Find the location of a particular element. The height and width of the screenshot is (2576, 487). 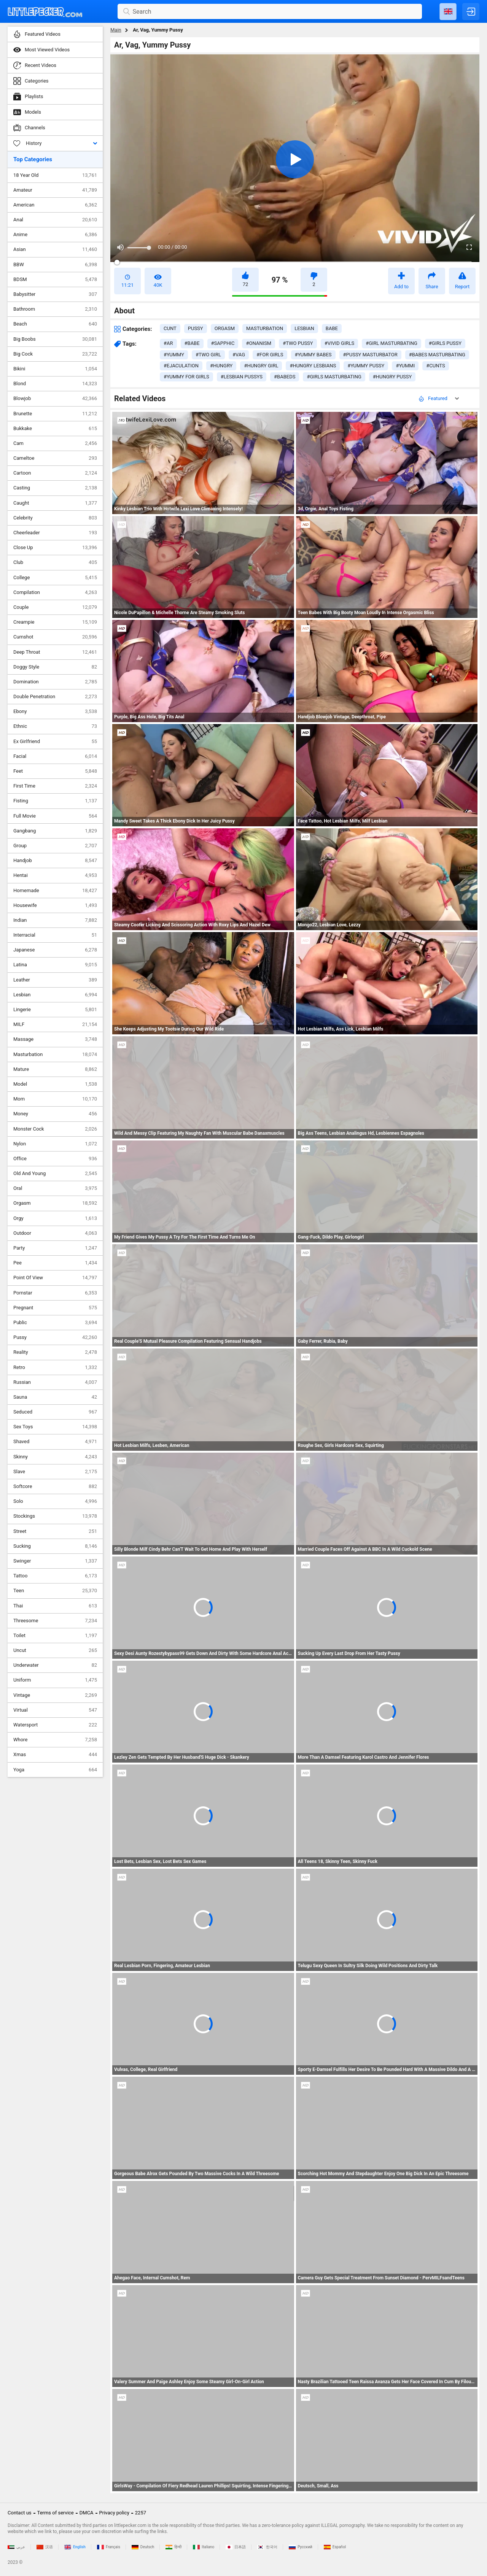

Big Boobs is located at coordinates (55, 339).